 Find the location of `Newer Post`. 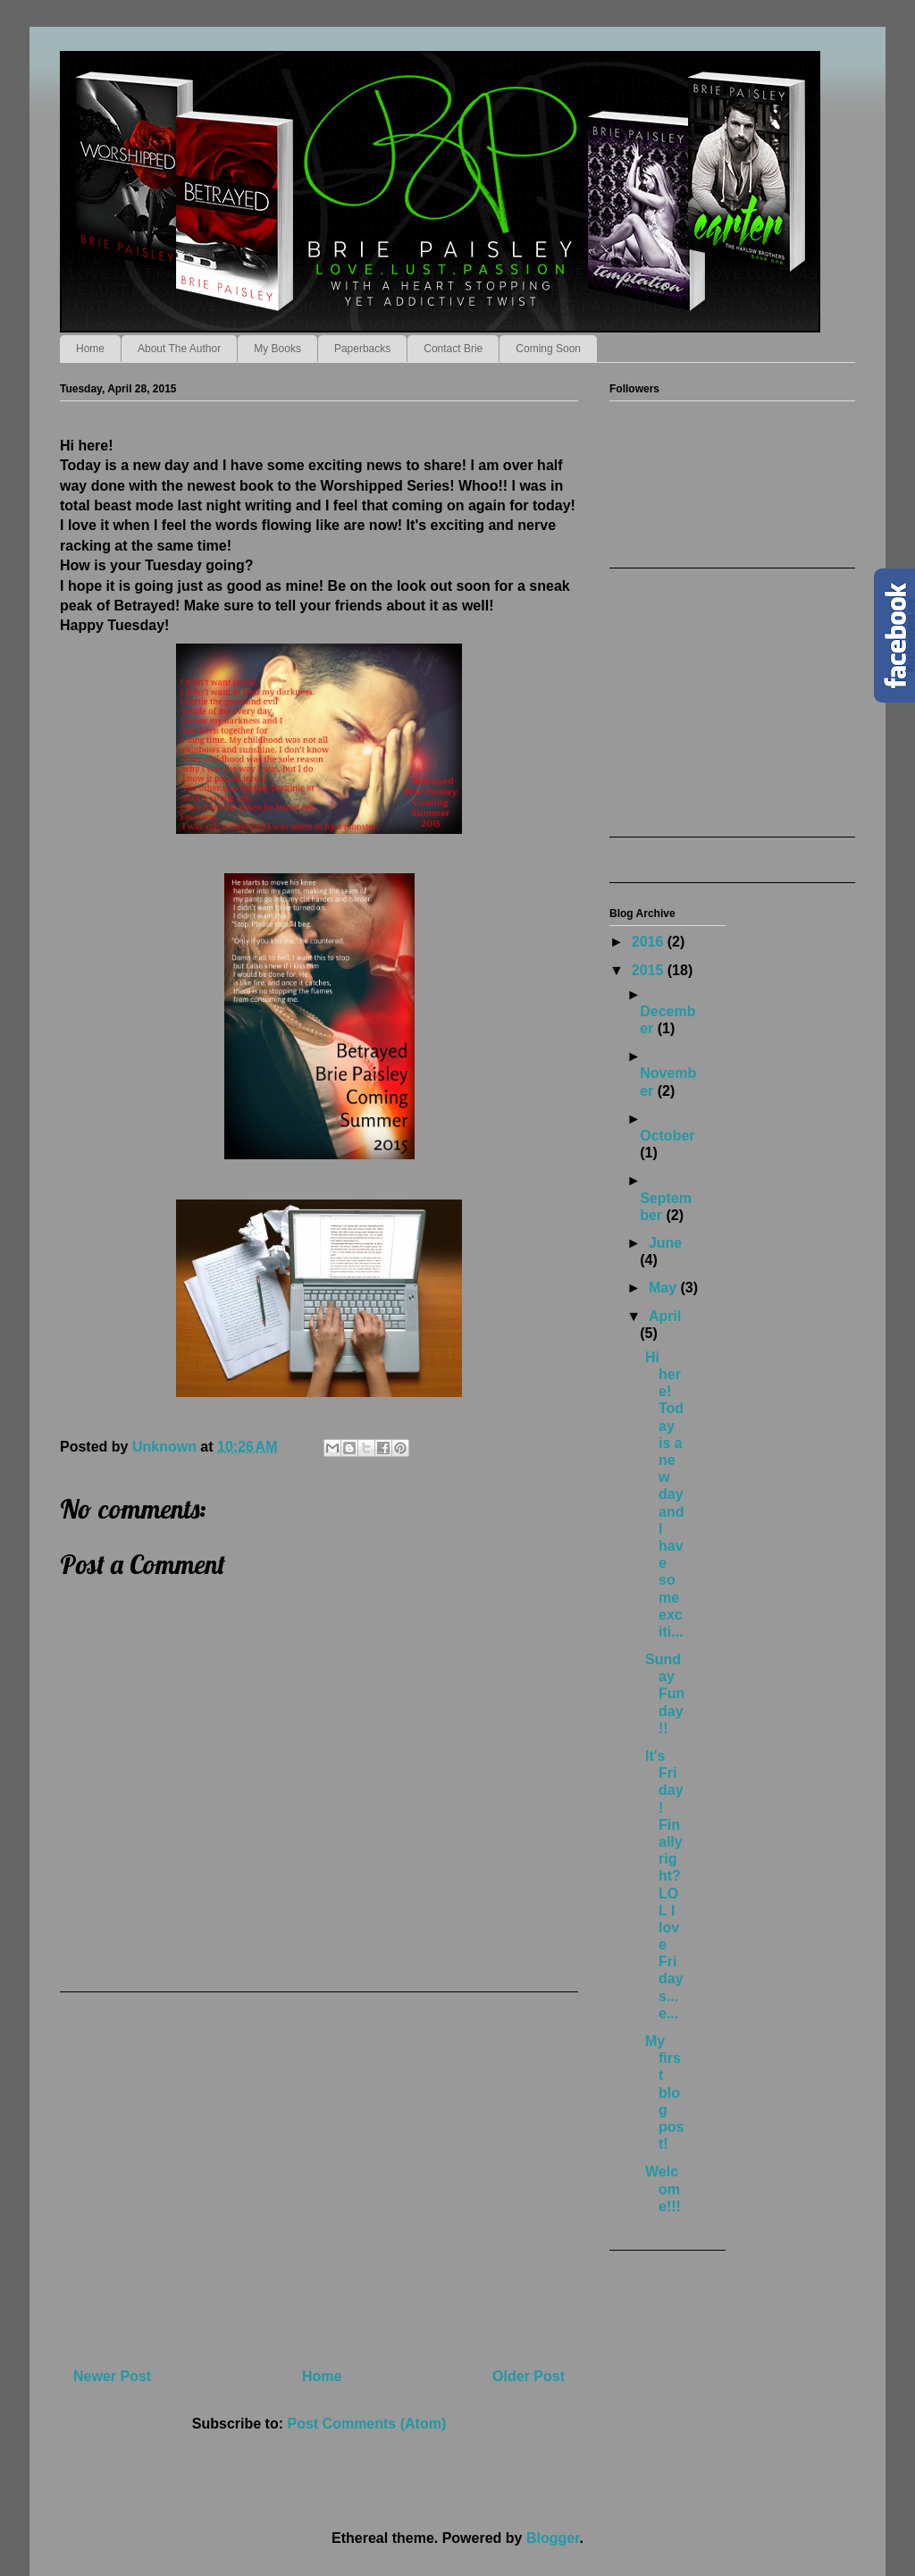

Newer Post is located at coordinates (112, 2376).